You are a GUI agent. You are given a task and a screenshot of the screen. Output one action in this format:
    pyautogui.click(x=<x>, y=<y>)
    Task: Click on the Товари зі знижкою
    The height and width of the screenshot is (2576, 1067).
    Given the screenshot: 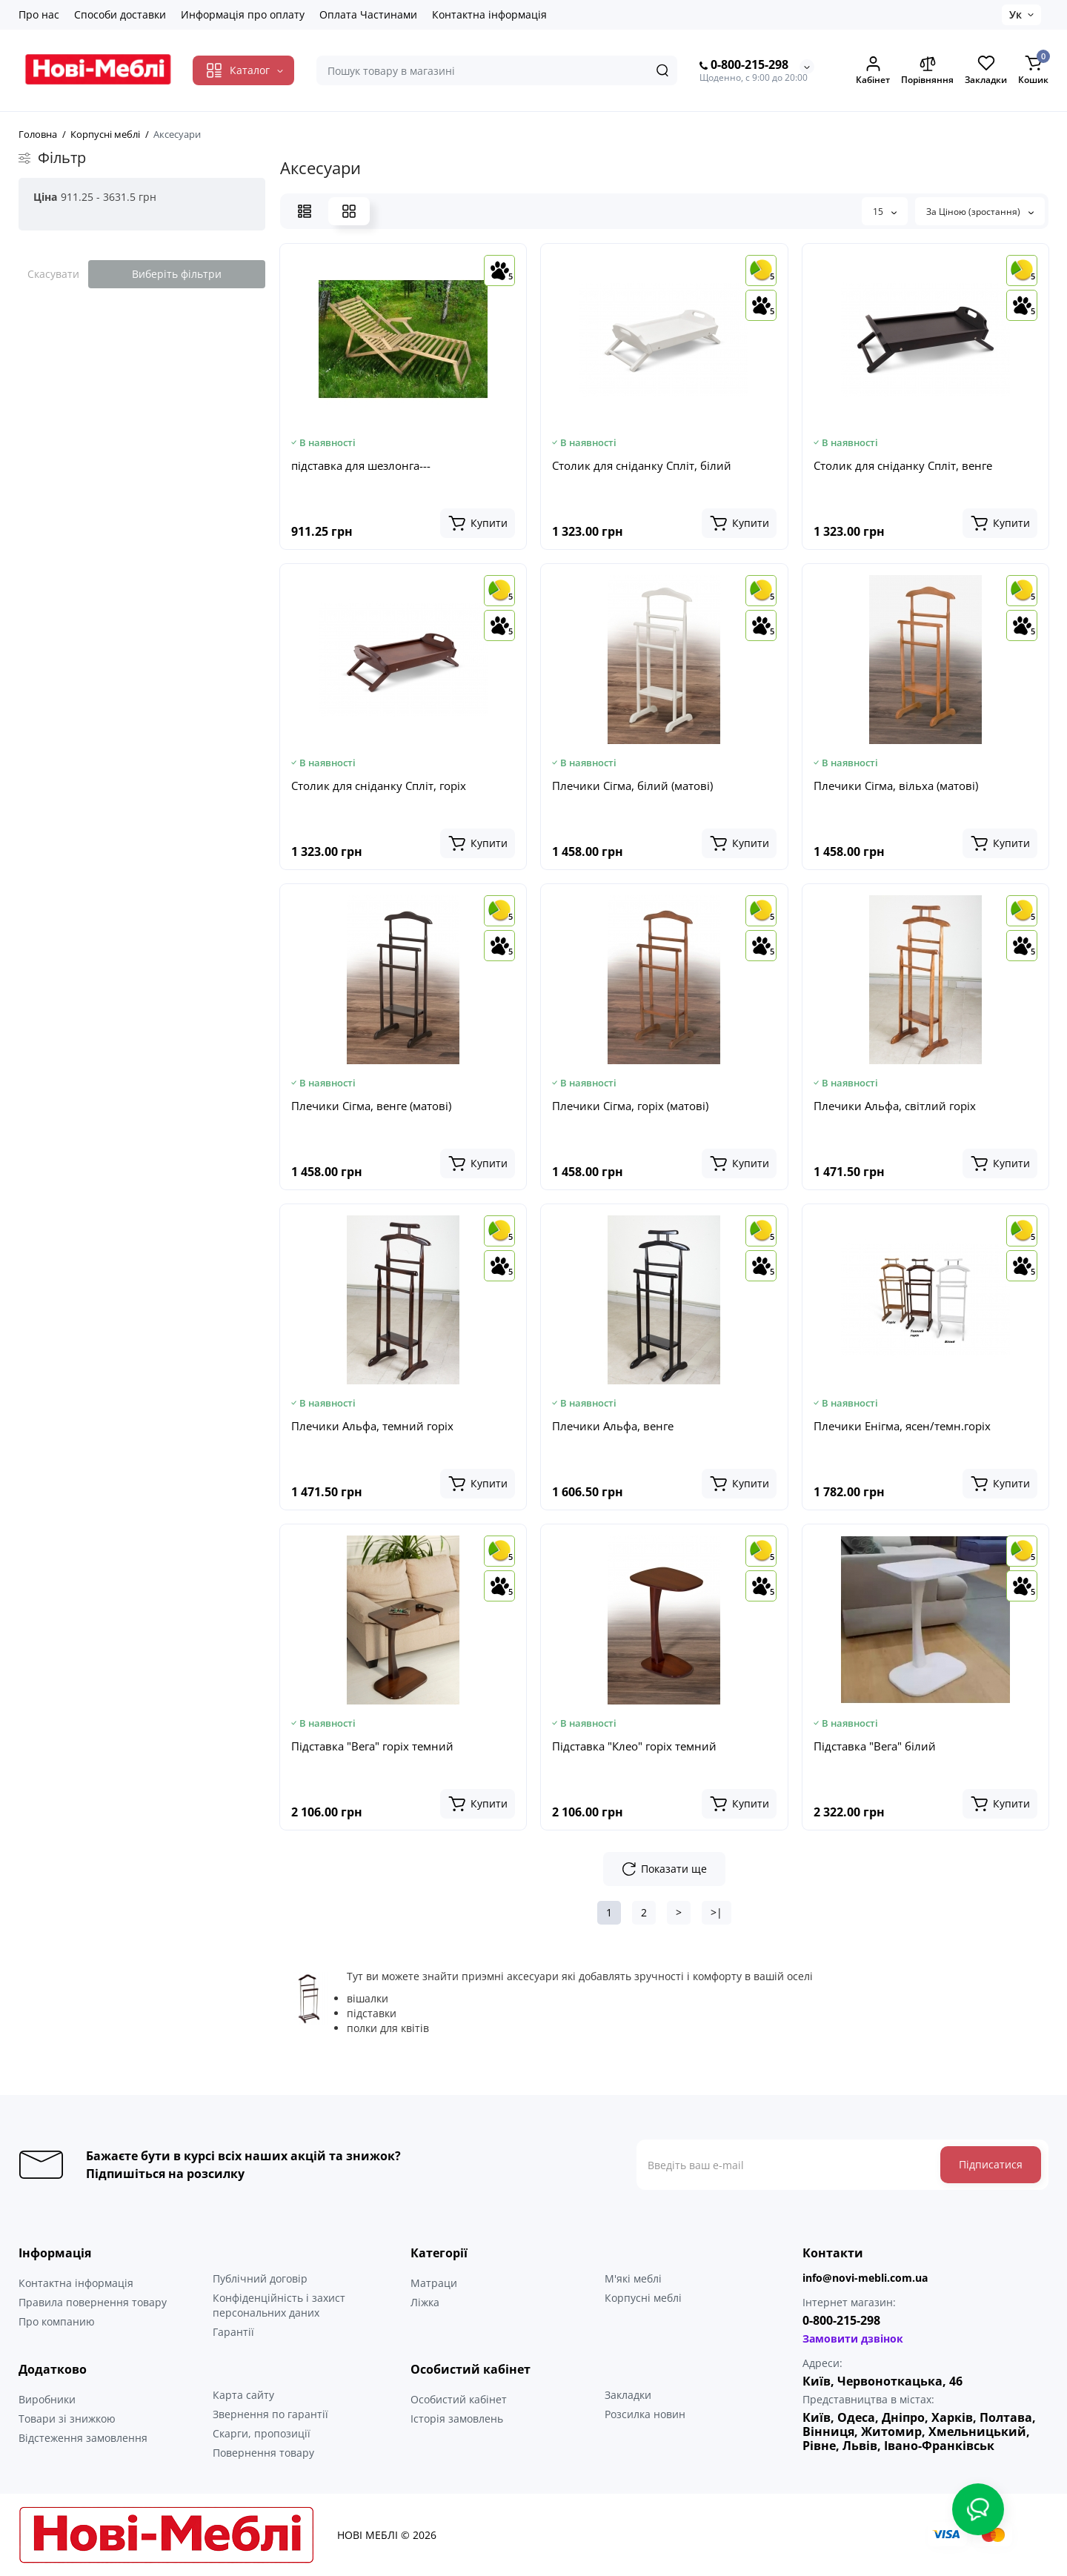 What is the action you would take?
    pyautogui.click(x=67, y=2418)
    